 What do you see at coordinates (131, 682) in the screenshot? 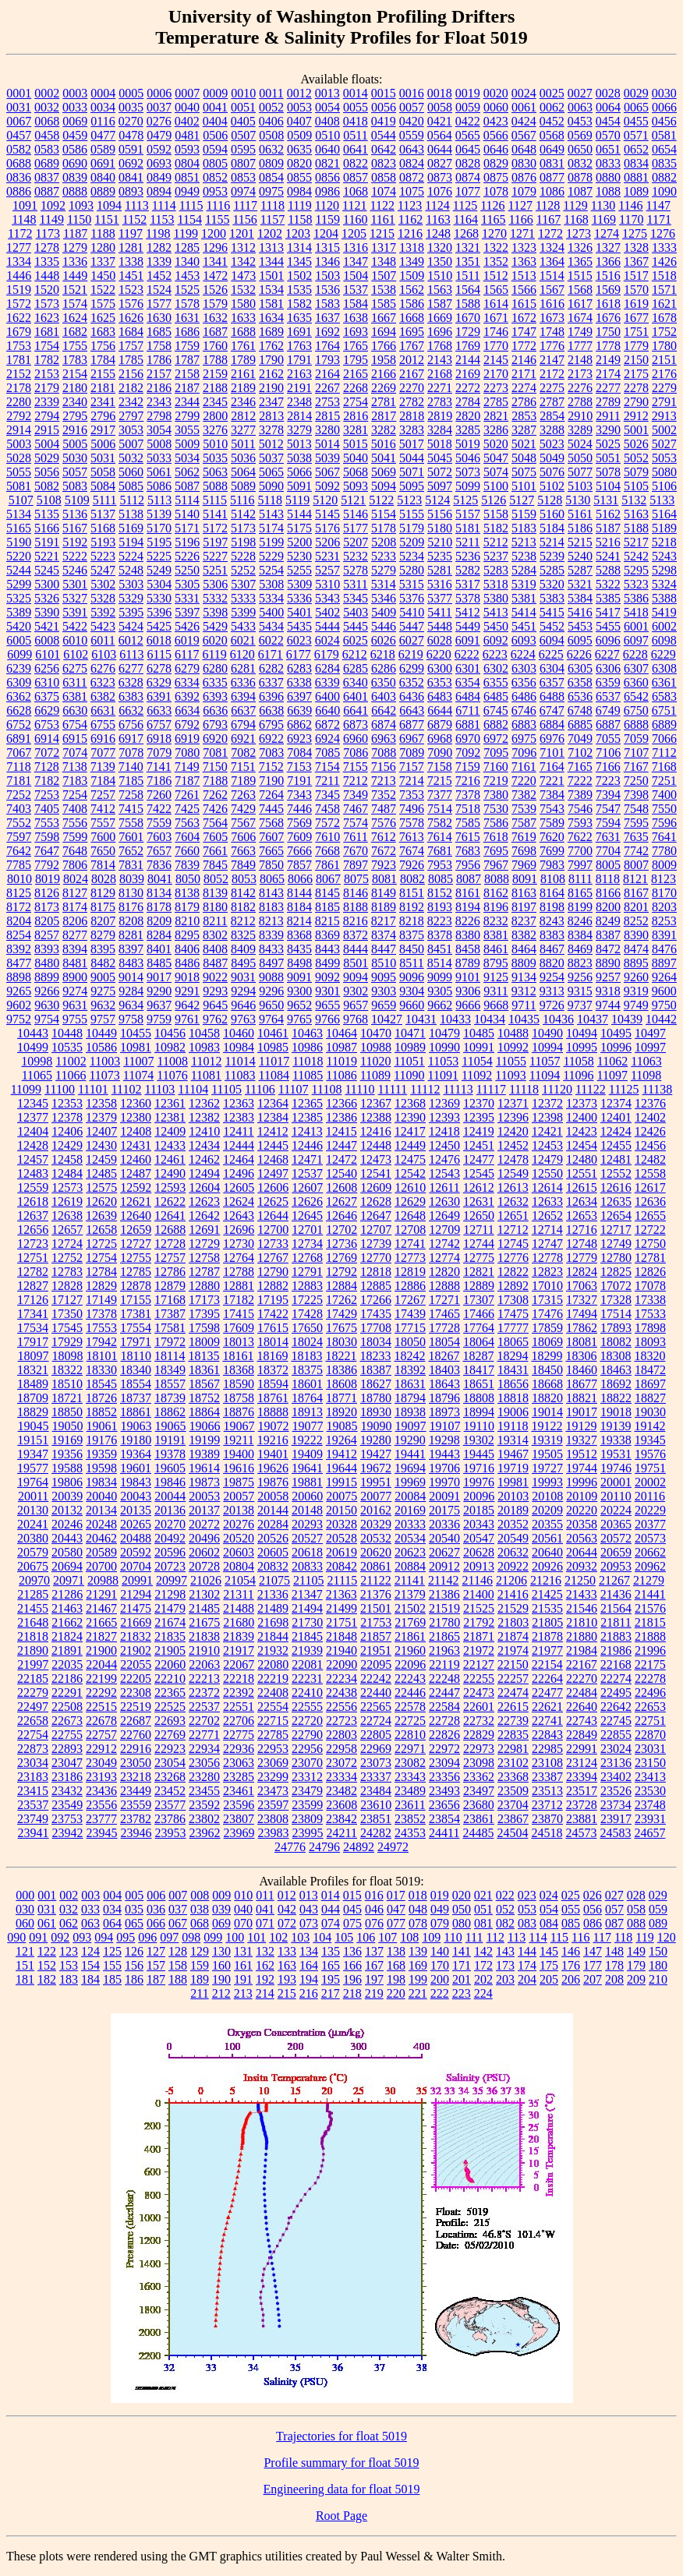
I see `6328` at bounding box center [131, 682].